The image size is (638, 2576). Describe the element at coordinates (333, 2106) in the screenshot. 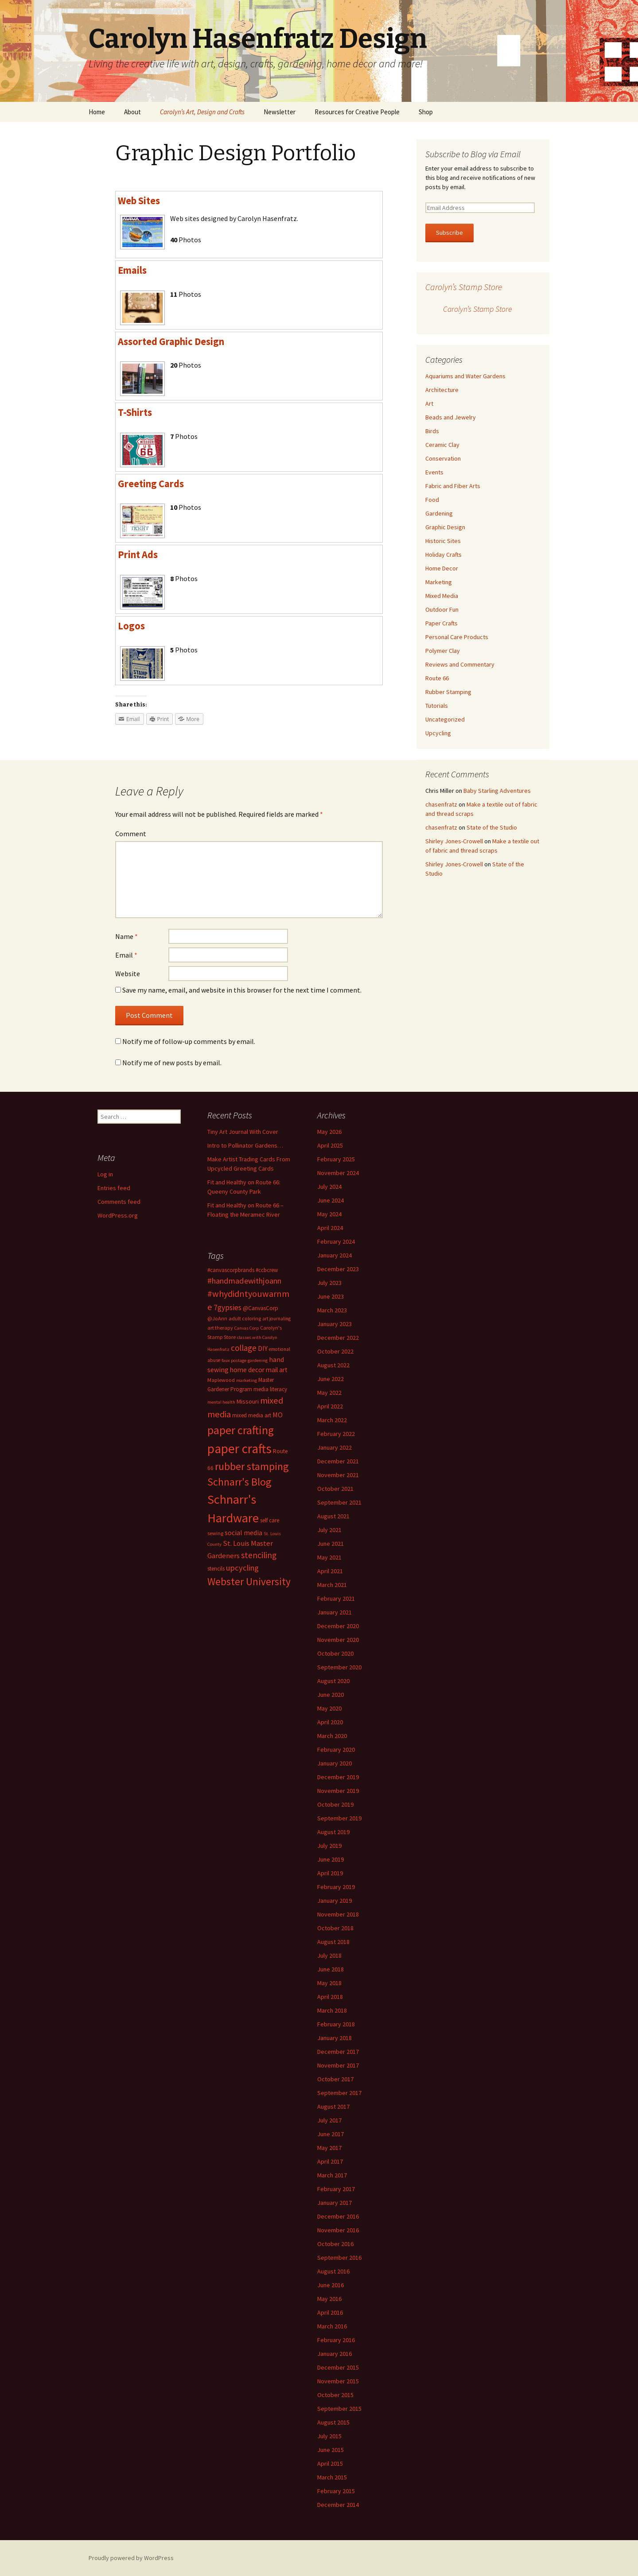

I see `August 2017` at that location.